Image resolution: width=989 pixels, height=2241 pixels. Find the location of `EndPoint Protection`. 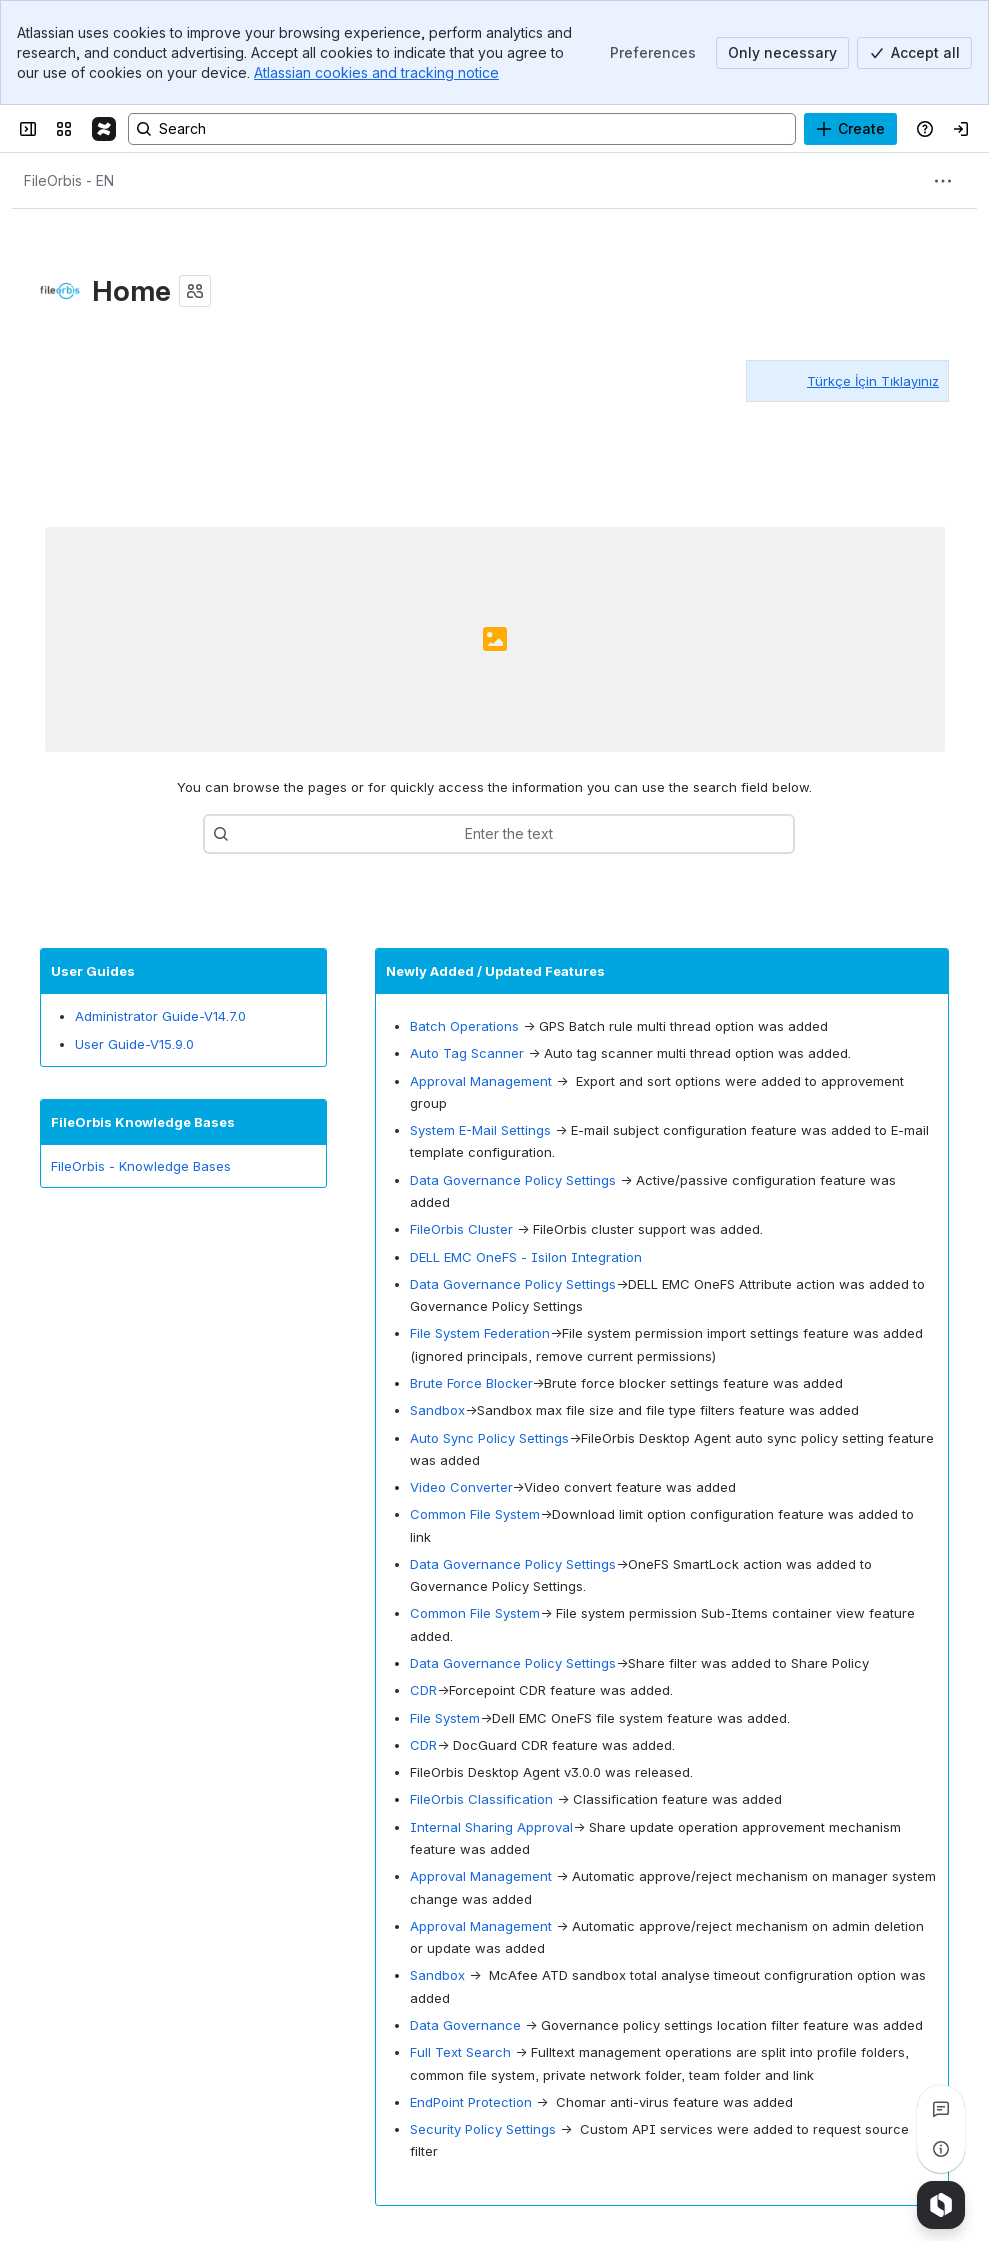

EndPoint Protection is located at coordinates (471, 2102).